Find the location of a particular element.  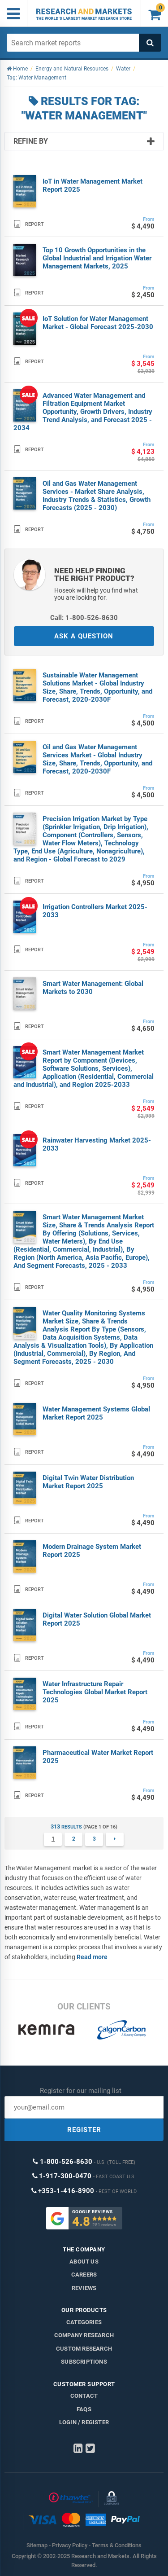

Digital Twin Water Distribution Market Report 2025 is located at coordinates (88, 1482).